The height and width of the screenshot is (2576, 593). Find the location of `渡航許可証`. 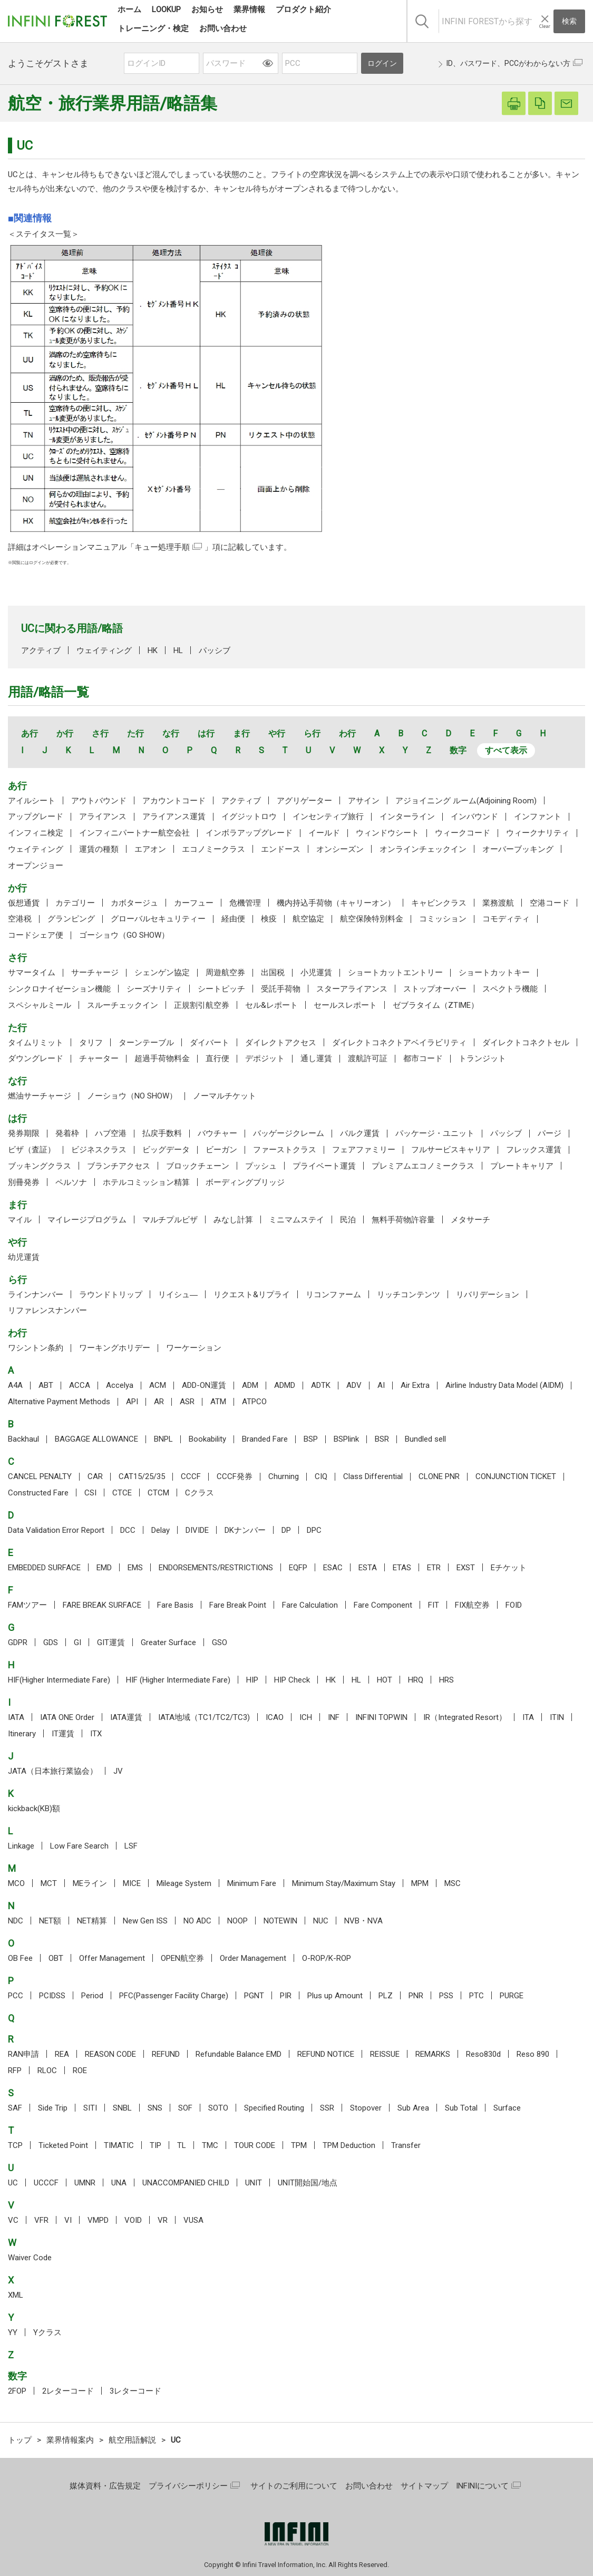

渡航許可証 is located at coordinates (367, 1058).